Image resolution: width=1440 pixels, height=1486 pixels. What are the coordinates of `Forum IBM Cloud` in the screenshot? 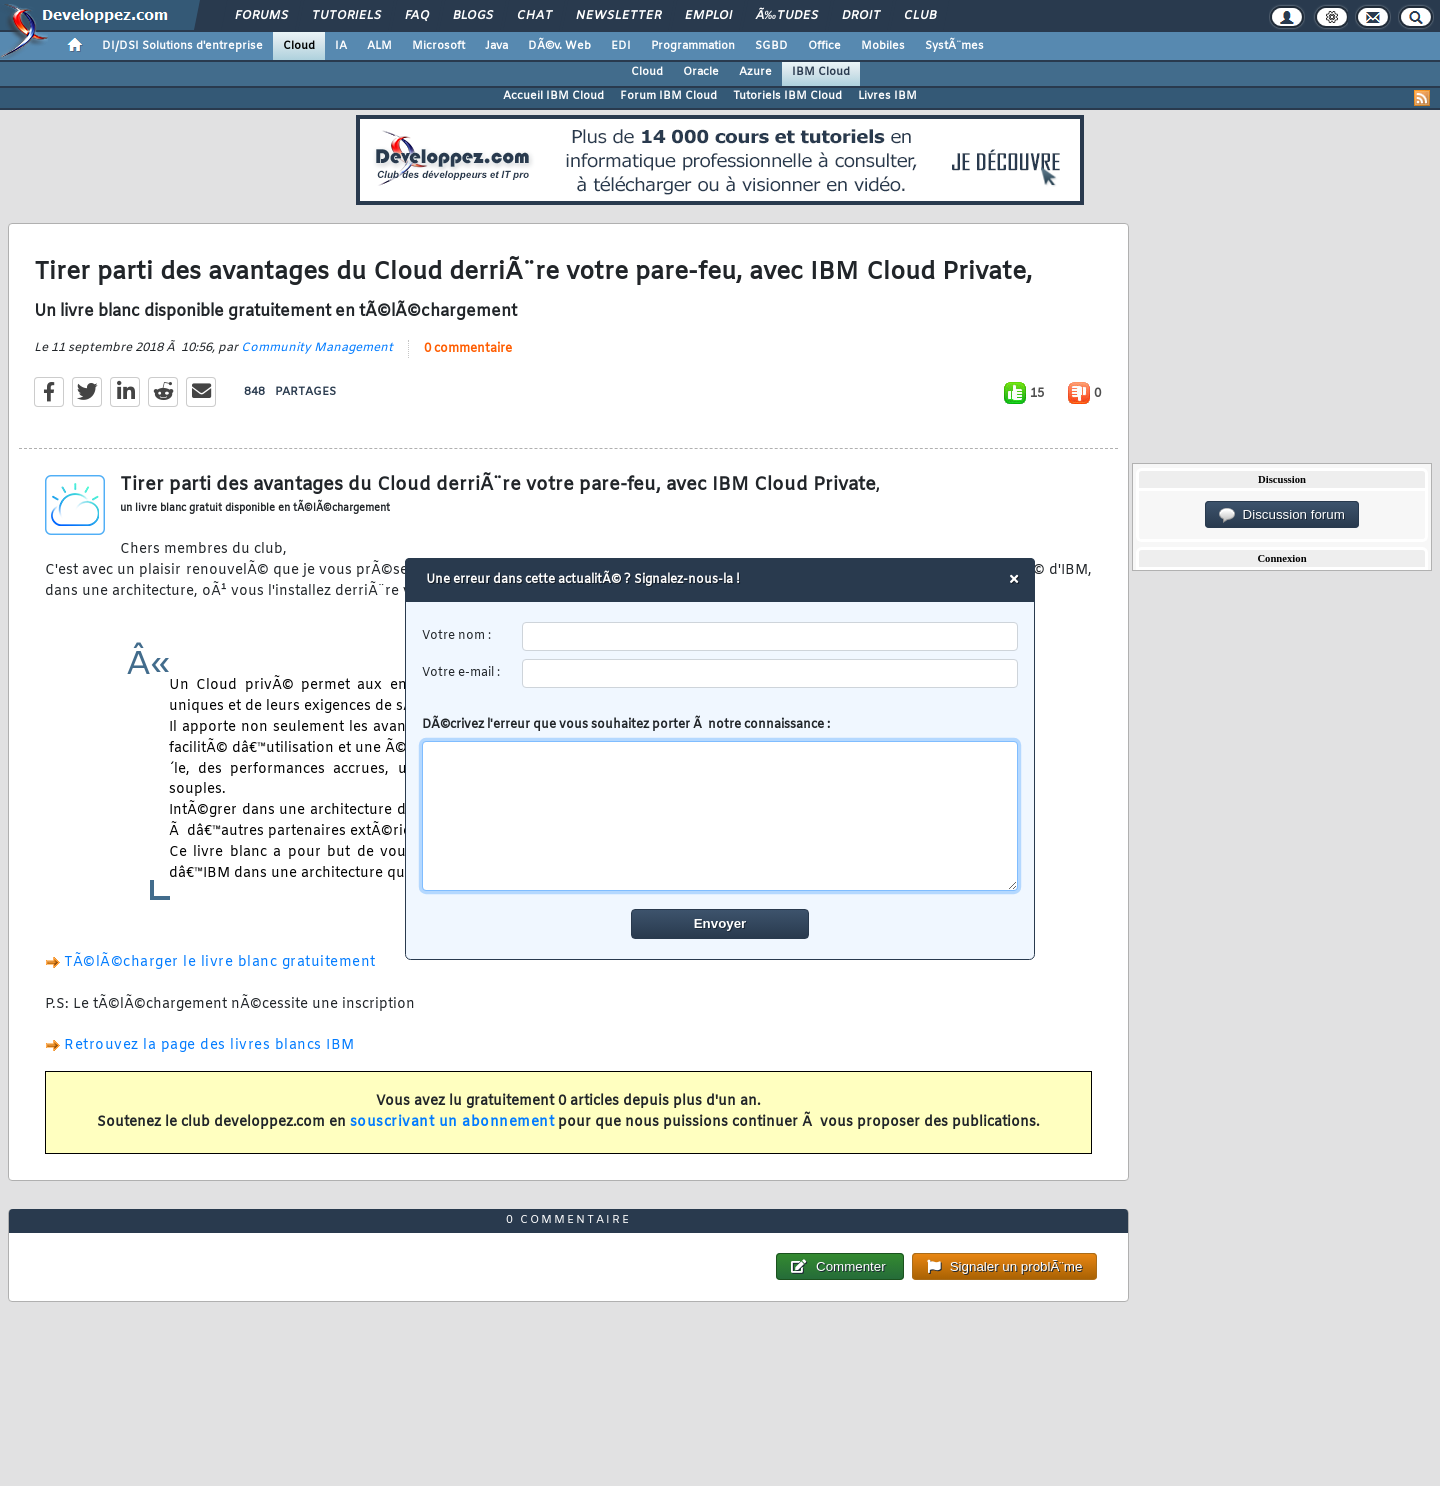 It's located at (668, 96).